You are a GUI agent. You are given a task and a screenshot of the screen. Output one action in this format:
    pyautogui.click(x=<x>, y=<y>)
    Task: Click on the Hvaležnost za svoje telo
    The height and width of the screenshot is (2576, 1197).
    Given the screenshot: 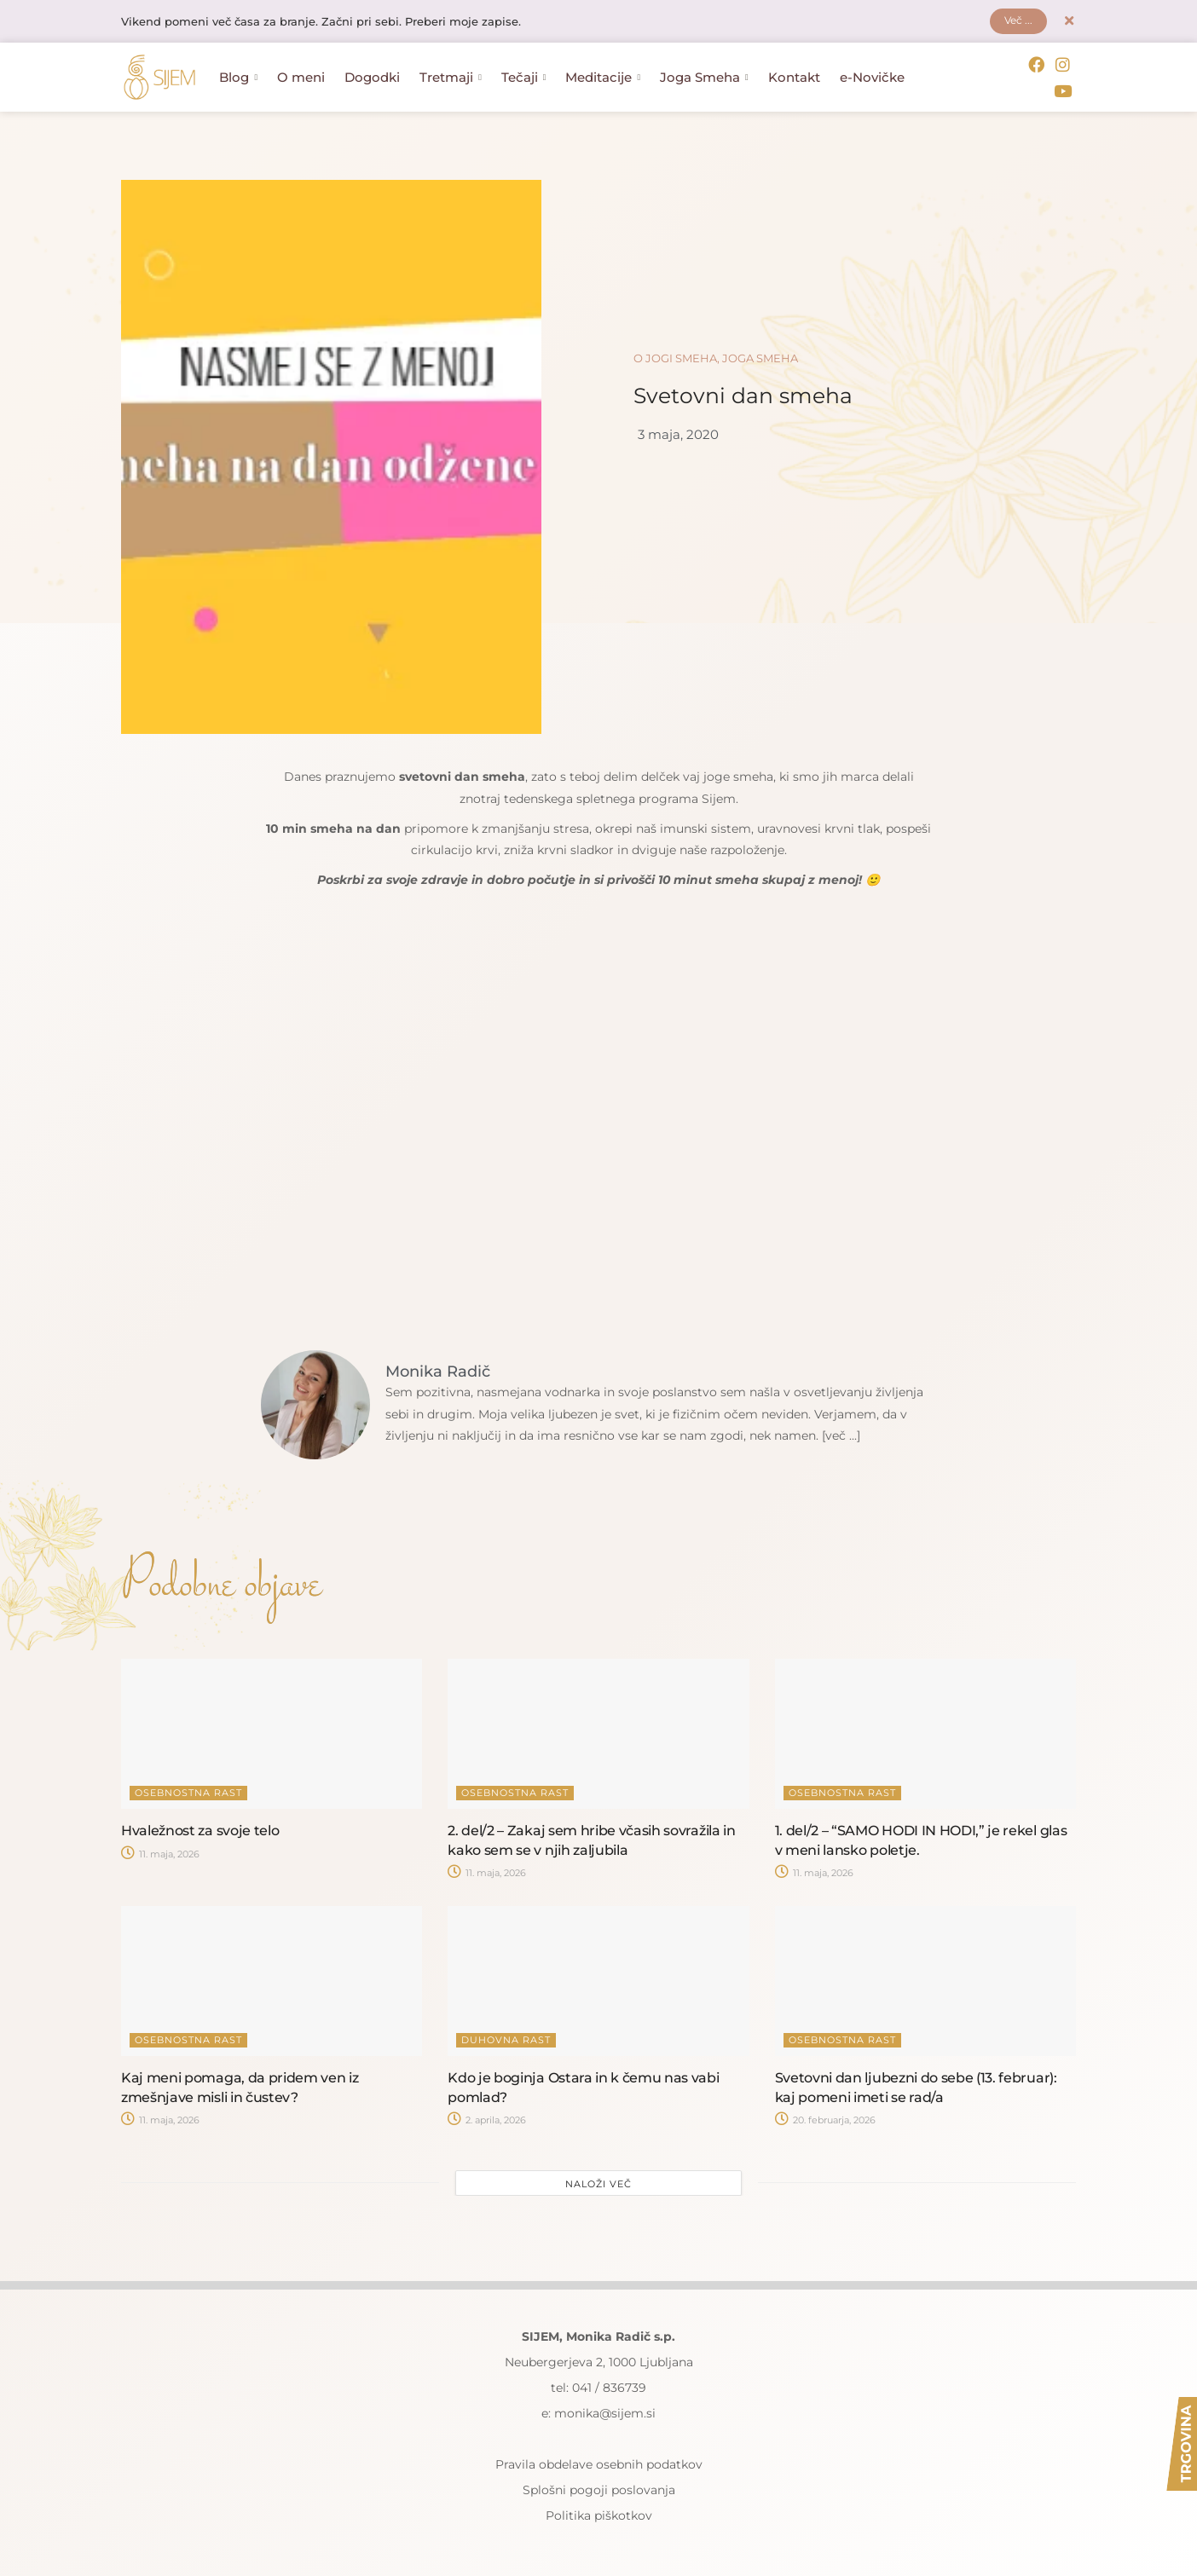 What is the action you would take?
    pyautogui.click(x=200, y=1828)
    